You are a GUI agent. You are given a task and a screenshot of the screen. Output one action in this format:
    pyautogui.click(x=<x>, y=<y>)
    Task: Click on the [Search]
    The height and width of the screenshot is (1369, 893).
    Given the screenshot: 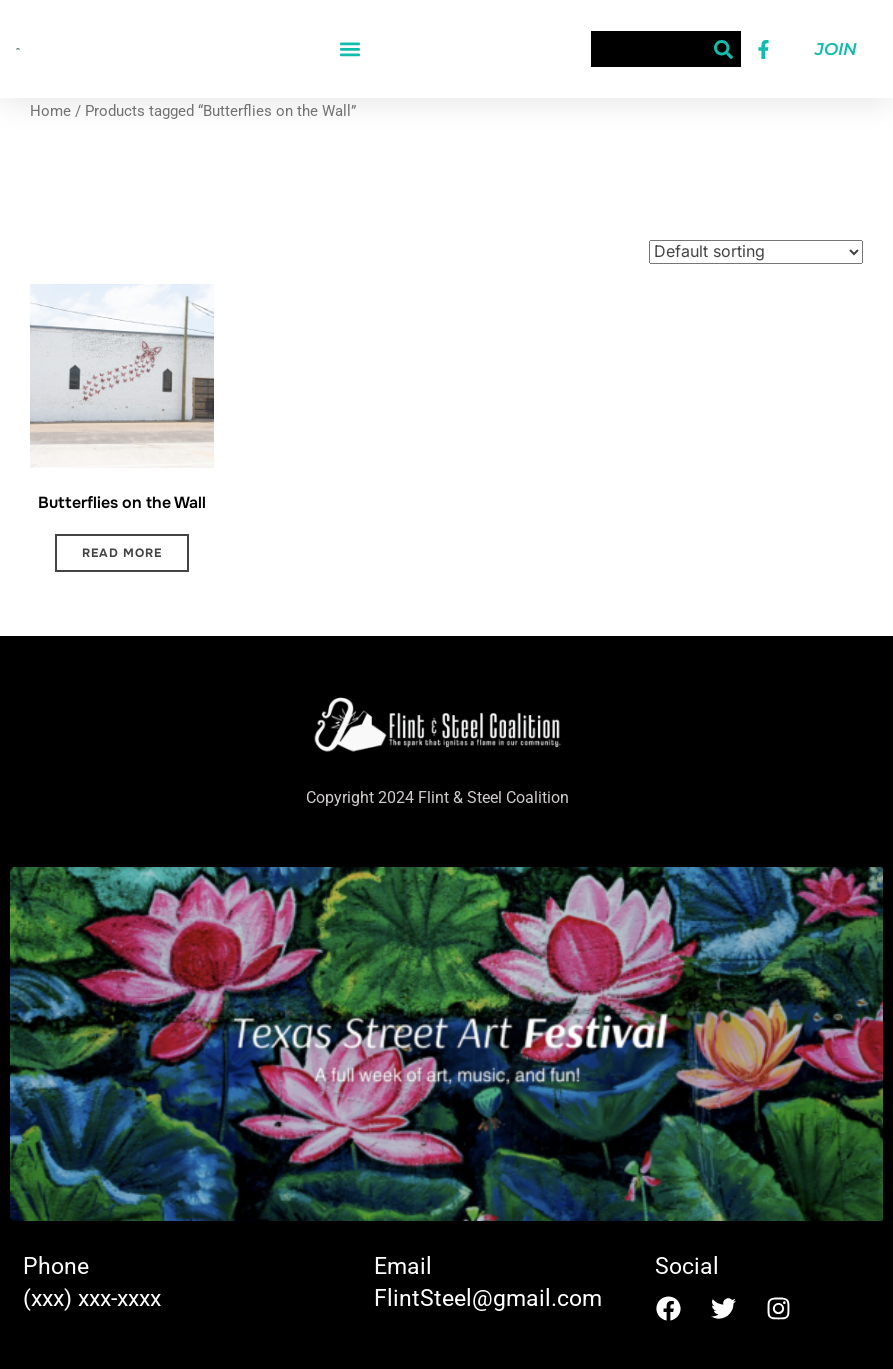 What is the action you would take?
    pyautogui.click(x=723, y=49)
    